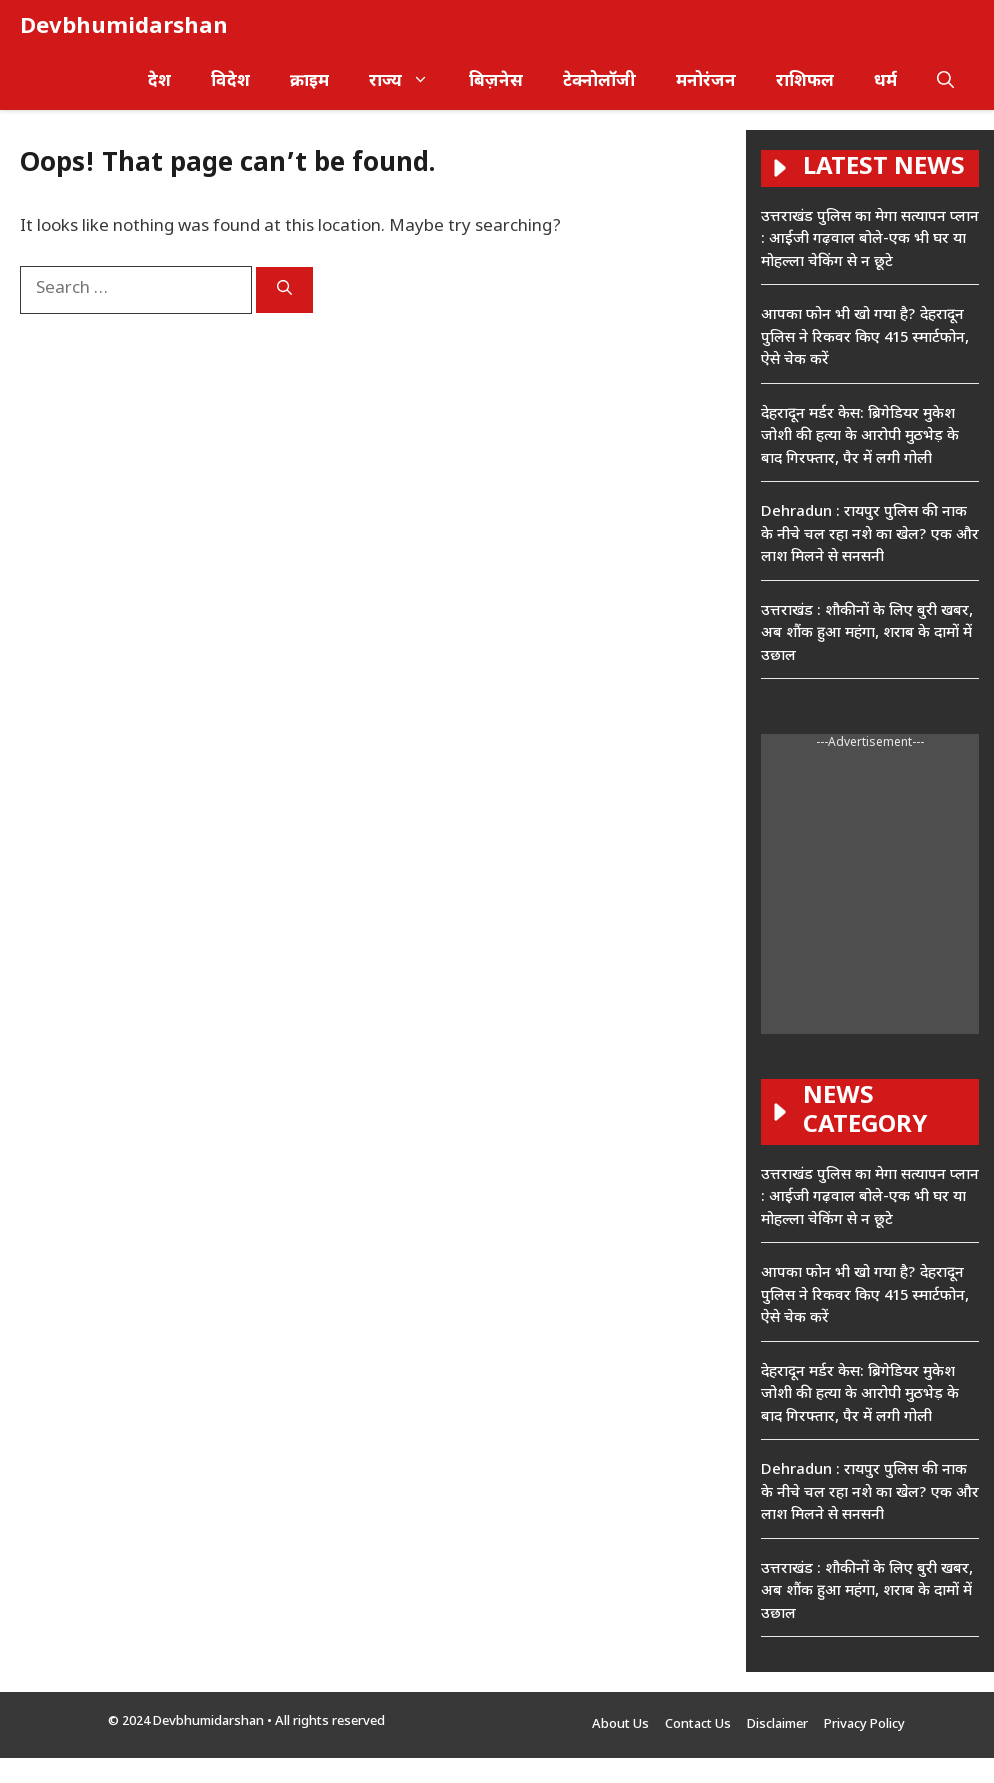  I want to click on मनोरंजन, so click(706, 82).